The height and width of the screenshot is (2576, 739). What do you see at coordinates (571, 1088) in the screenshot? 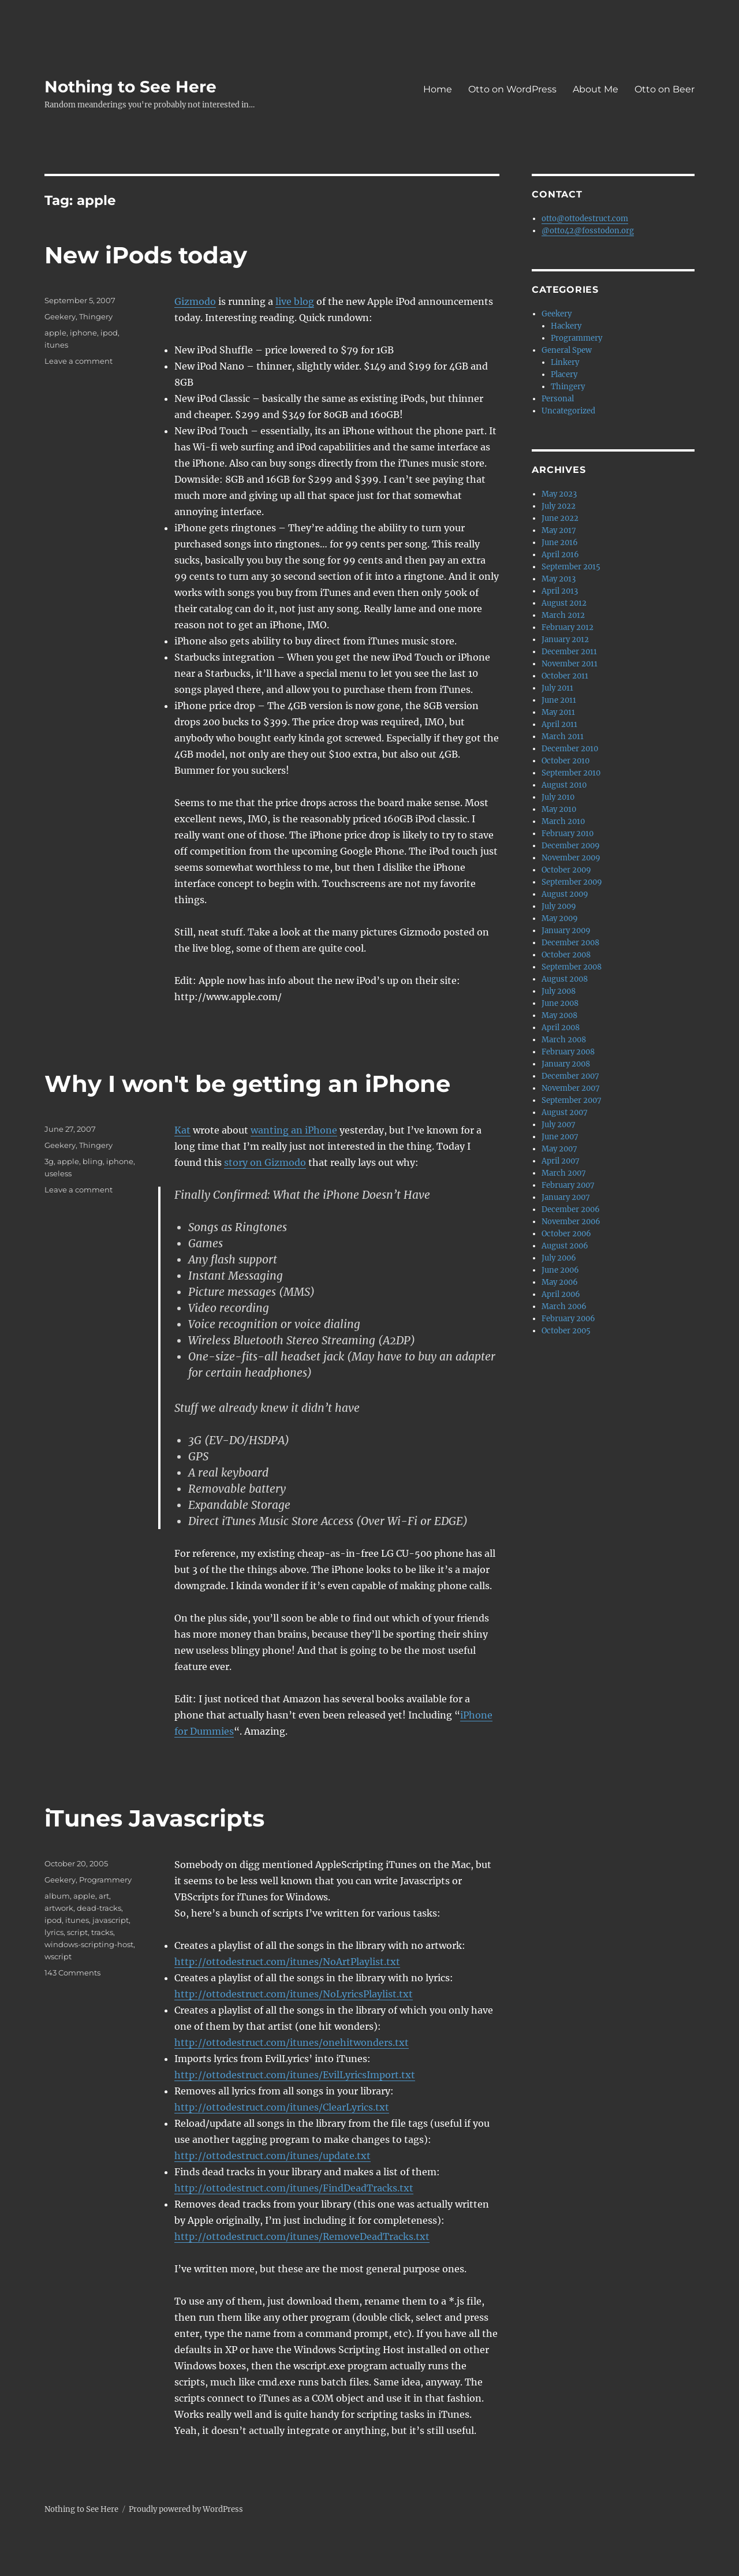
I see `November 2007` at bounding box center [571, 1088].